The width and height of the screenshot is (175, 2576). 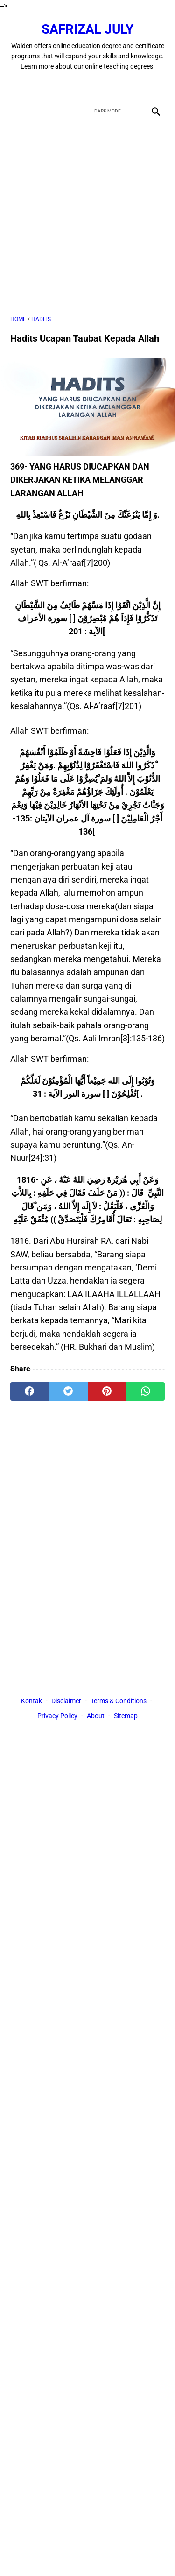 What do you see at coordinates (77, 86) in the screenshot?
I see `[twitter]` at bounding box center [77, 86].